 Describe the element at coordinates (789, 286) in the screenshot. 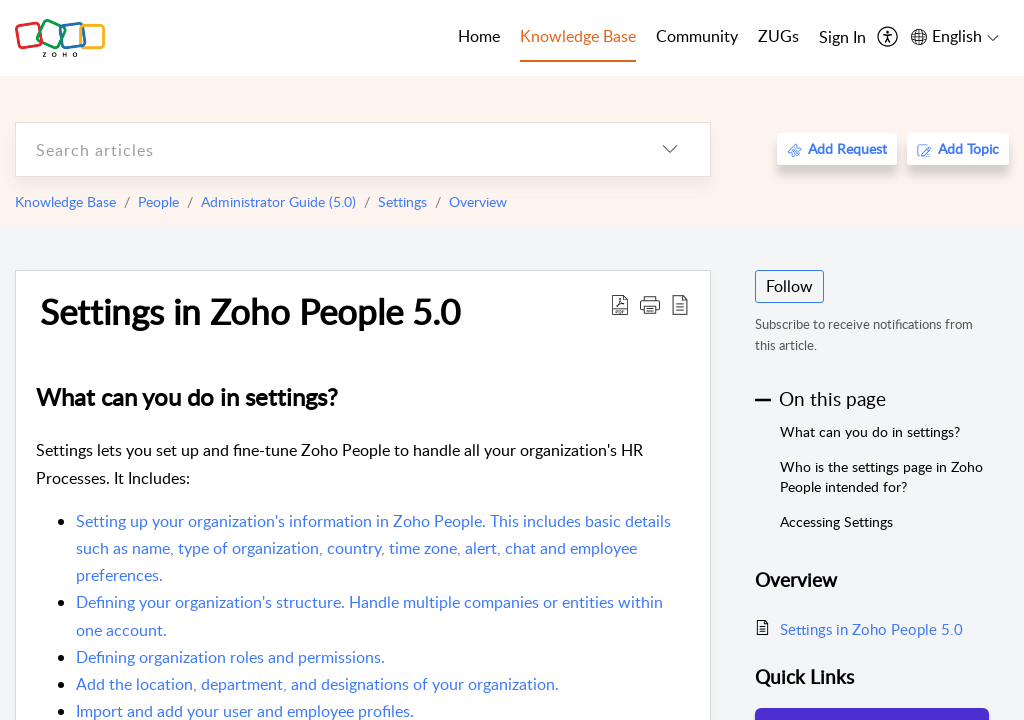

I see `Follow [button]` at that location.